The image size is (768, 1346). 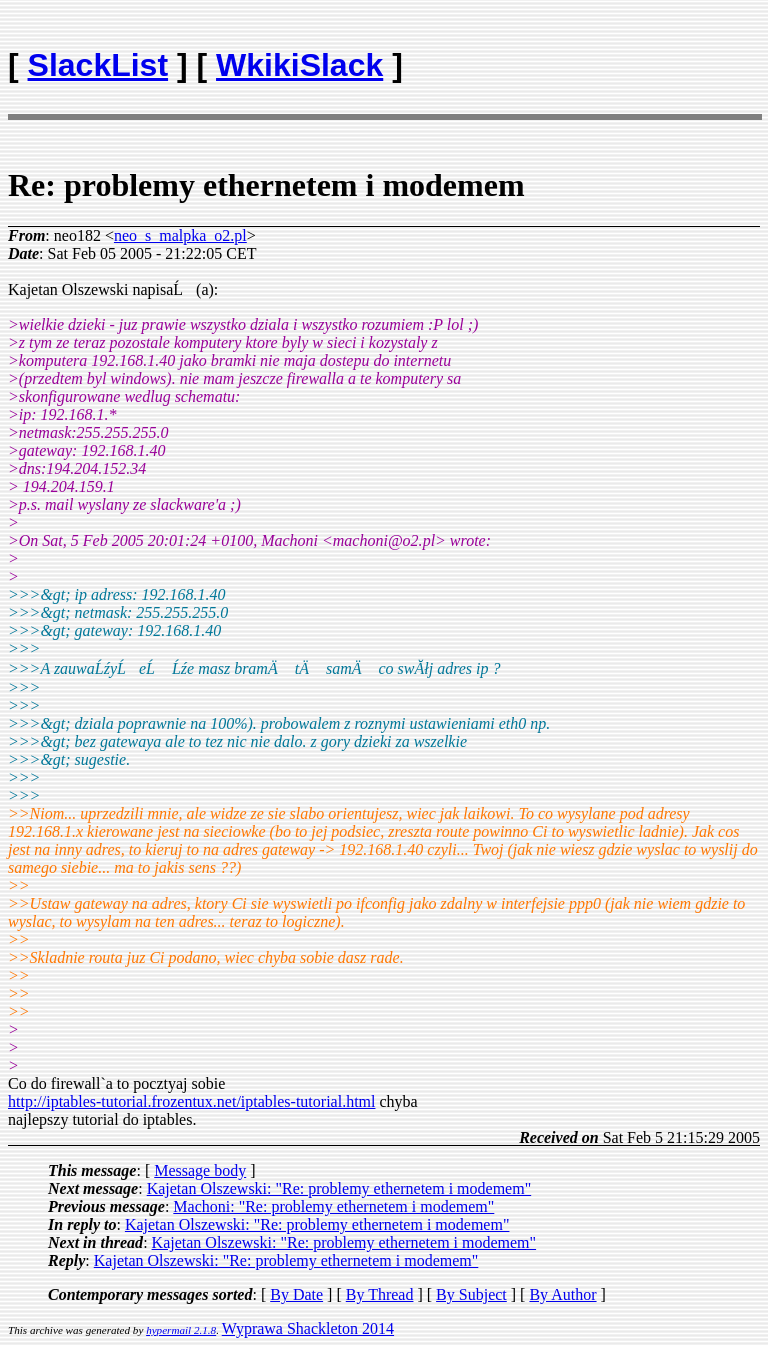 What do you see at coordinates (180, 235) in the screenshot?
I see `neo_s_malpka_o2.pl` at bounding box center [180, 235].